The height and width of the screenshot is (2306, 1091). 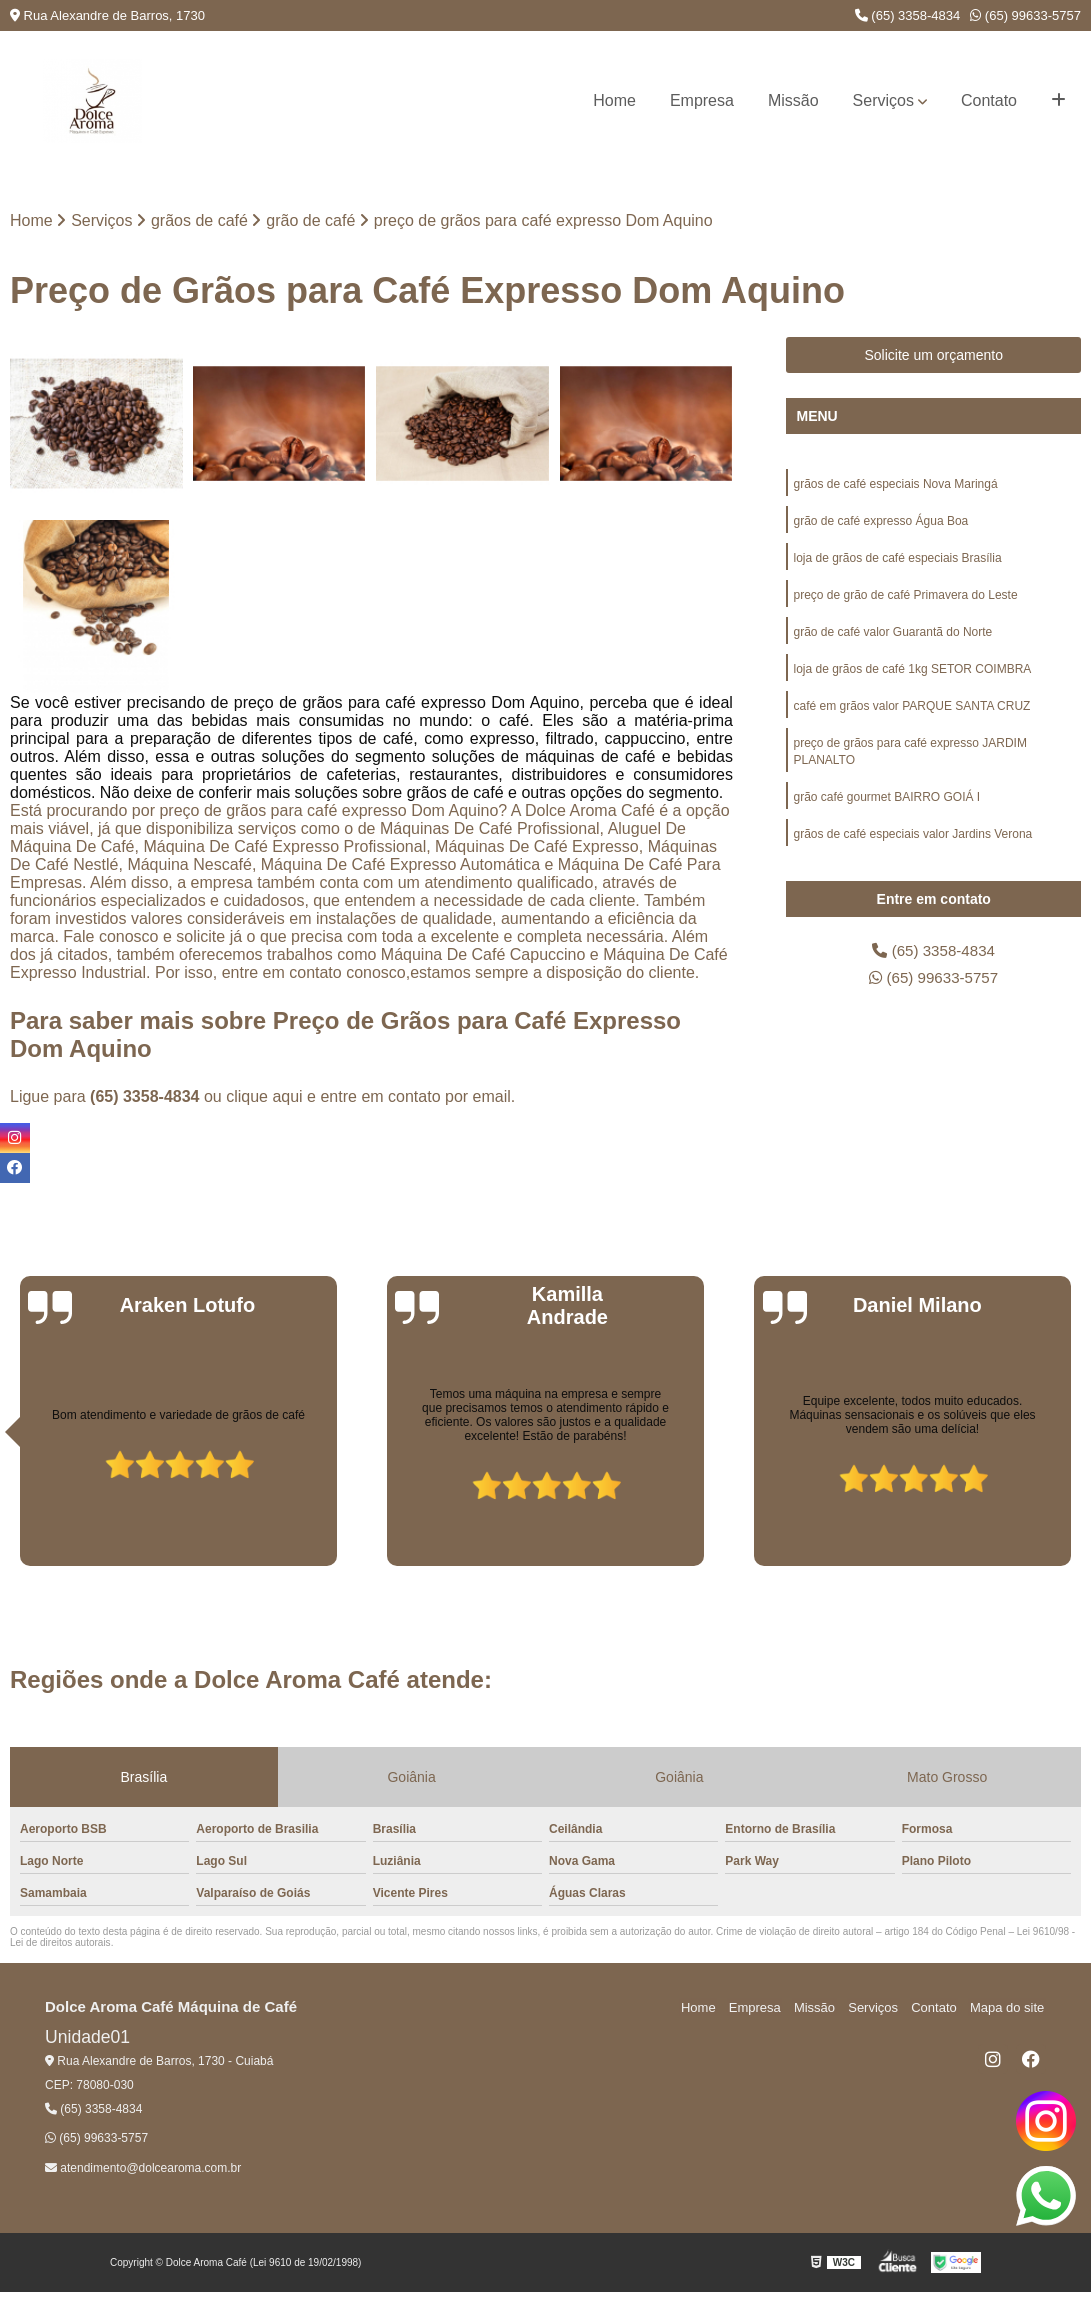 What do you see at coordinates (905, 599) in the screenshot?
I see `preço de grão de café Primavera do Leste` at bounding box center [905, 599].